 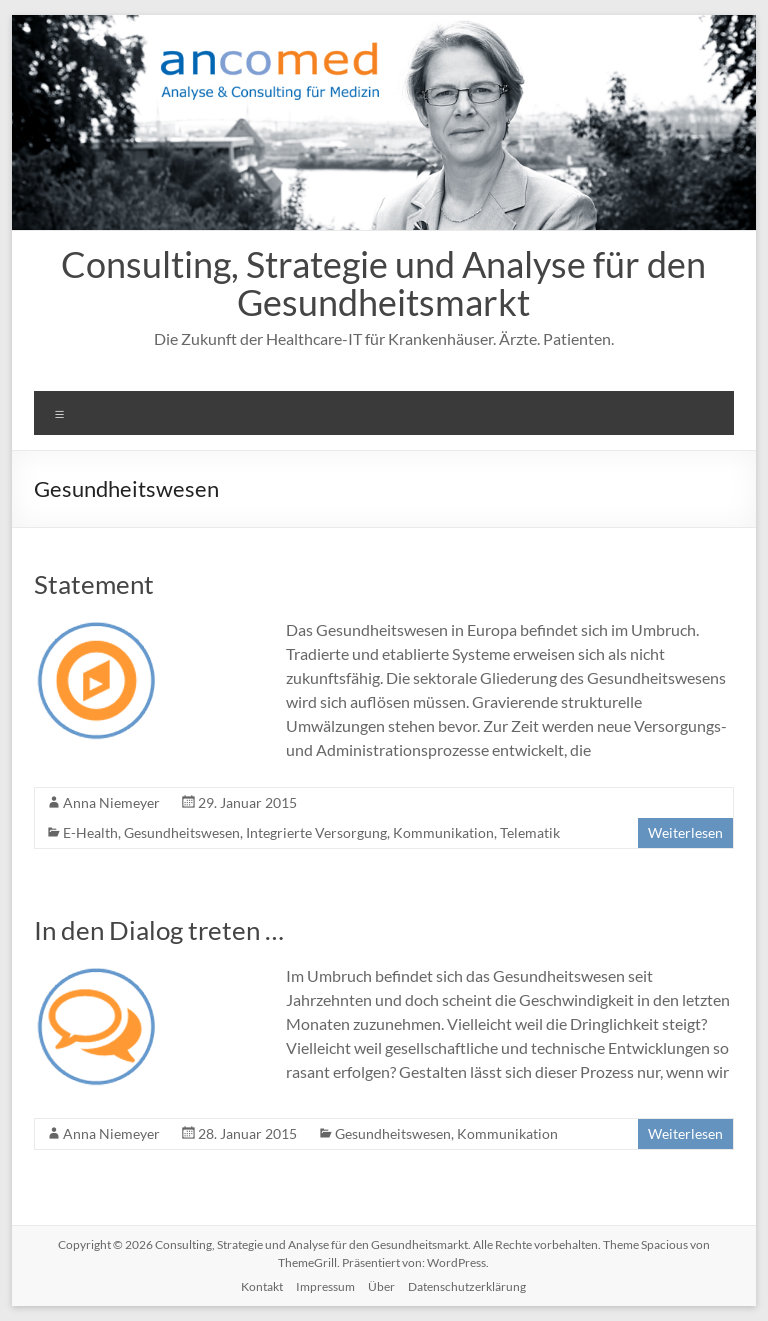 I want to click on Consulting, Strategie und Analyse für den Gesundheitsmarkt, so click(x=383, y=283).